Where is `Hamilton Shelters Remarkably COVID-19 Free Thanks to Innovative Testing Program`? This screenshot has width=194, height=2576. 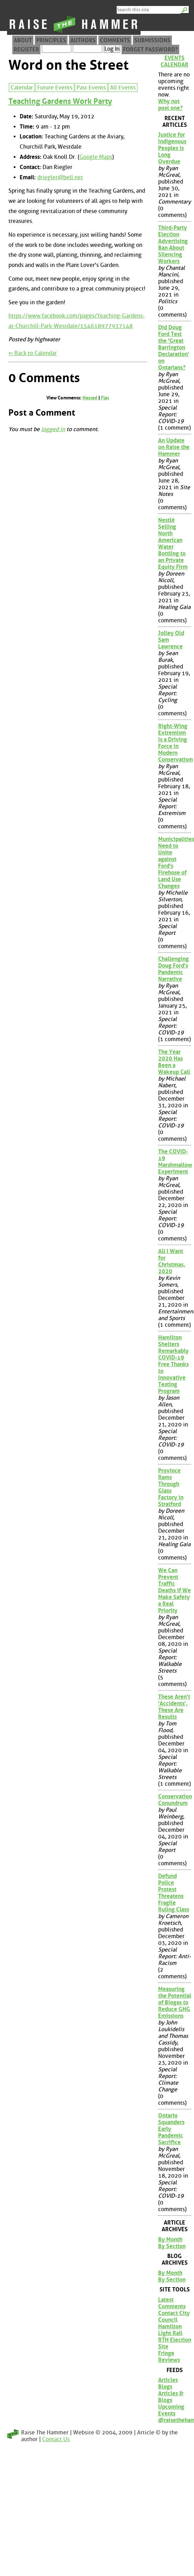 Hamilton Shelters Remarkably COVID-19 Free Thanks to Innovative Testing Program is located at coordinates (173, 1364).